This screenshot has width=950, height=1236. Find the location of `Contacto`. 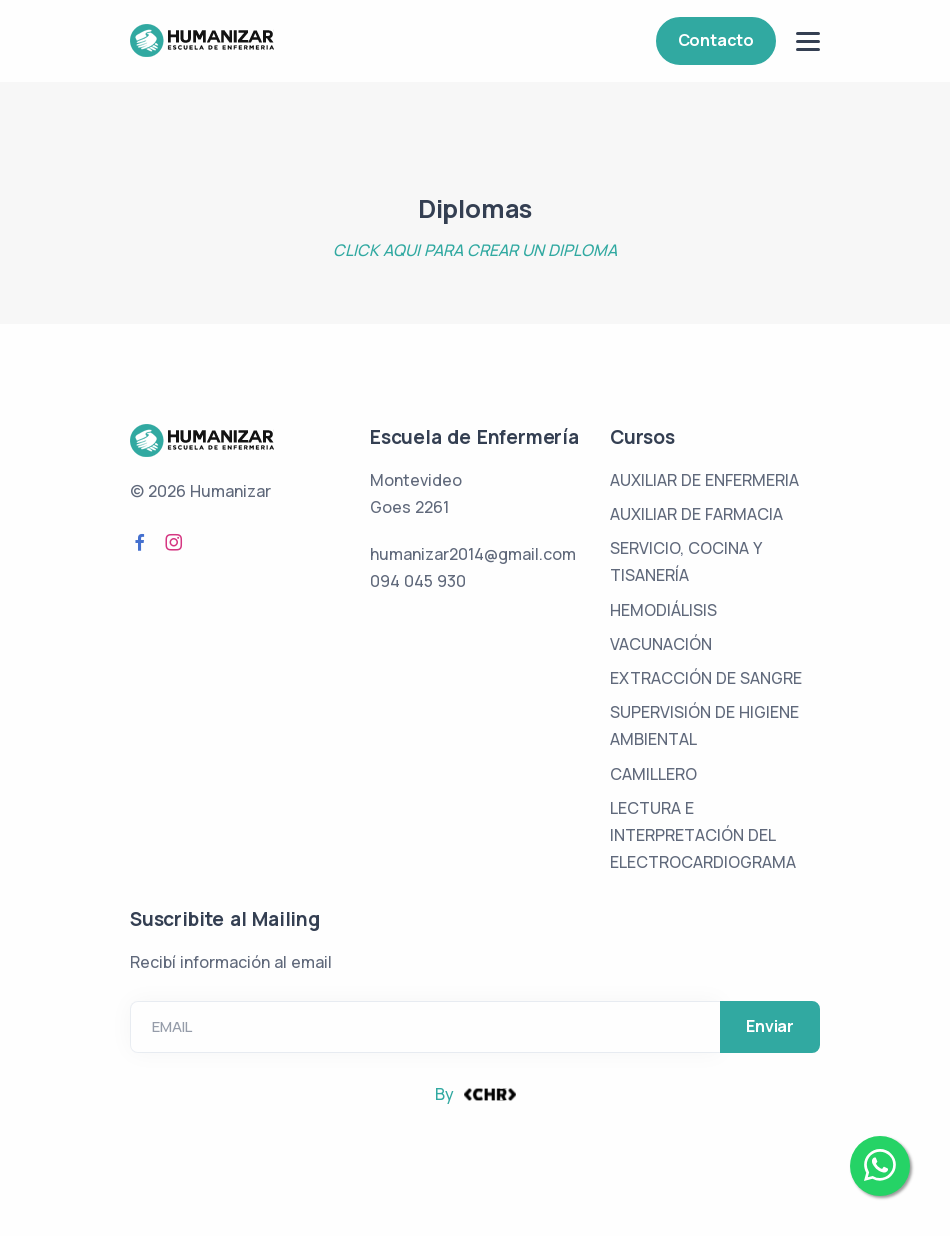

Contacto is located at coordinates (716, 40).